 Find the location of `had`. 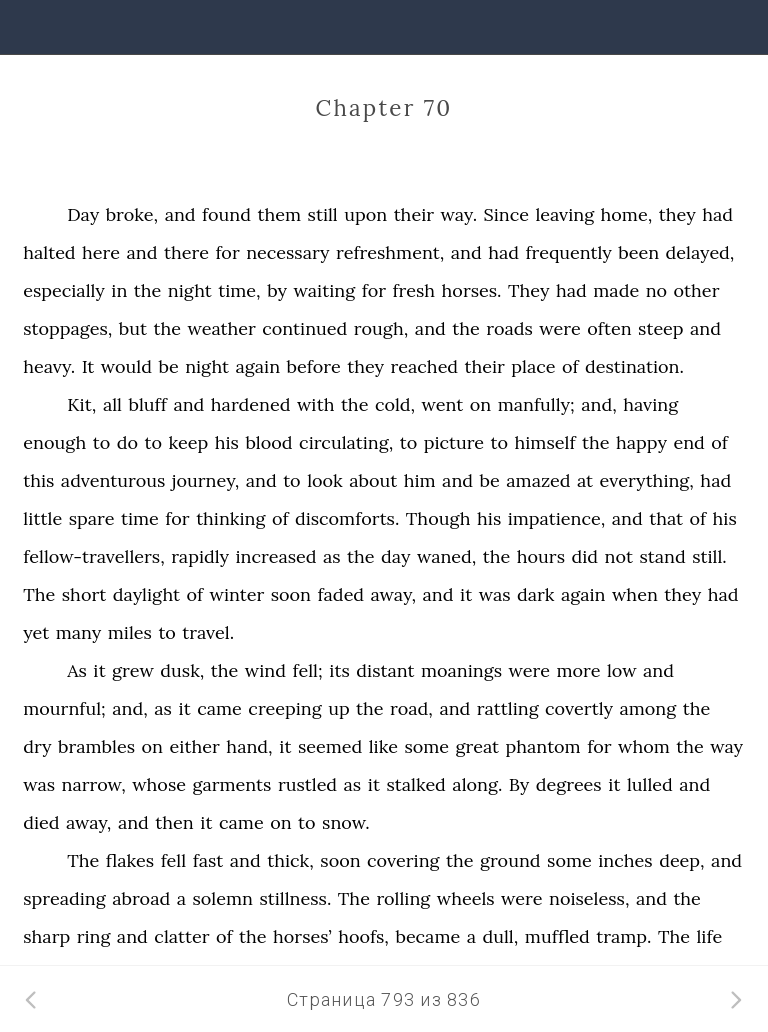

had is located at coordinates (717, 214).